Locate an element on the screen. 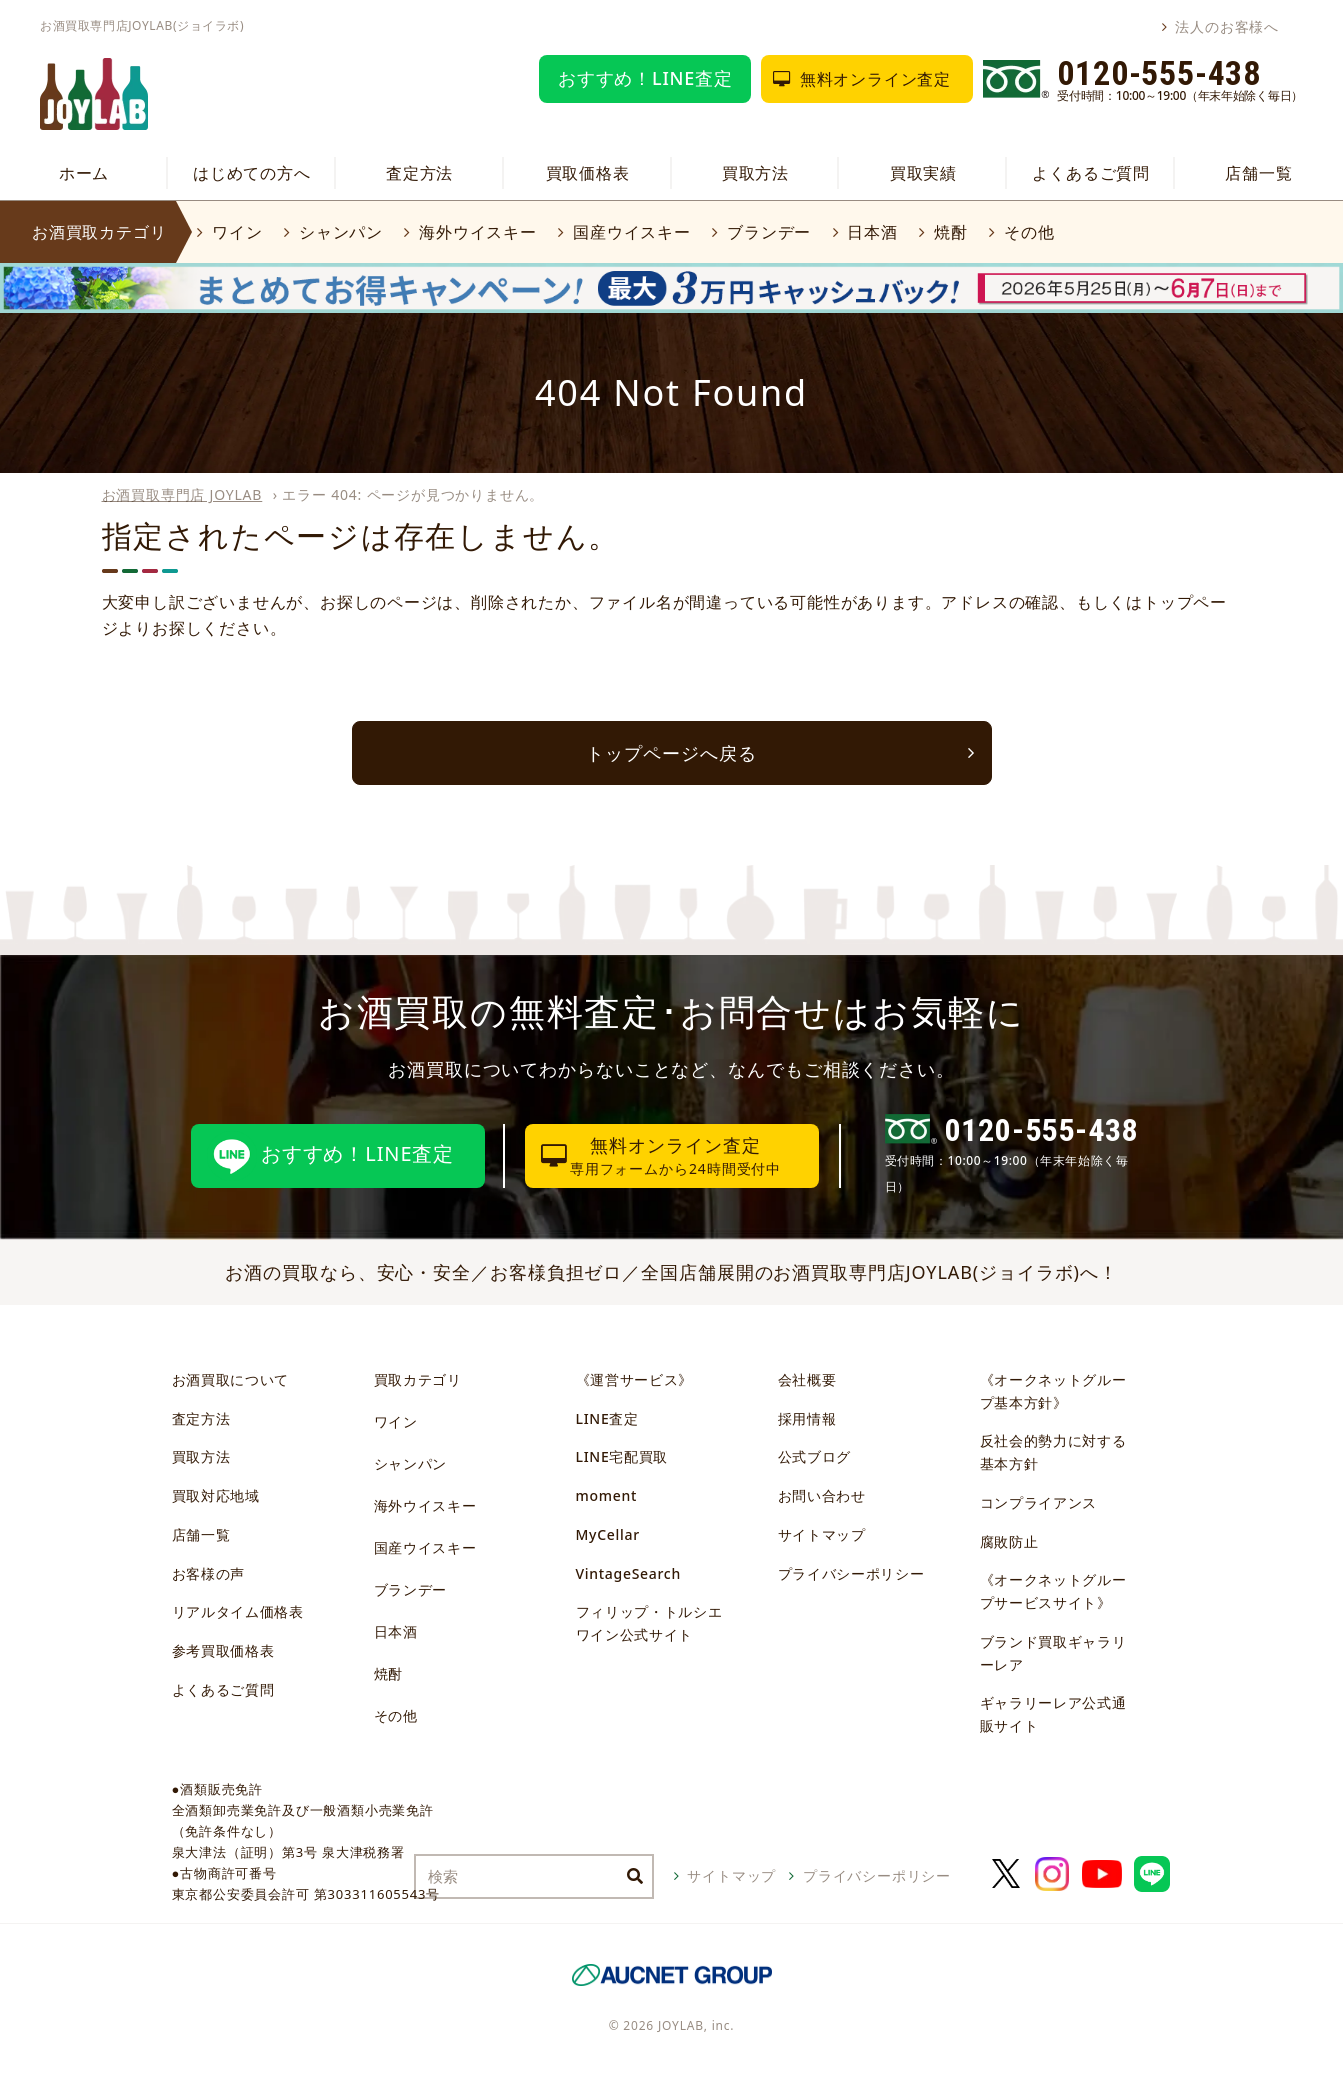 This screenshot has width=1343, height=2076. 会社概要 is located at coordinates (807, 1379).